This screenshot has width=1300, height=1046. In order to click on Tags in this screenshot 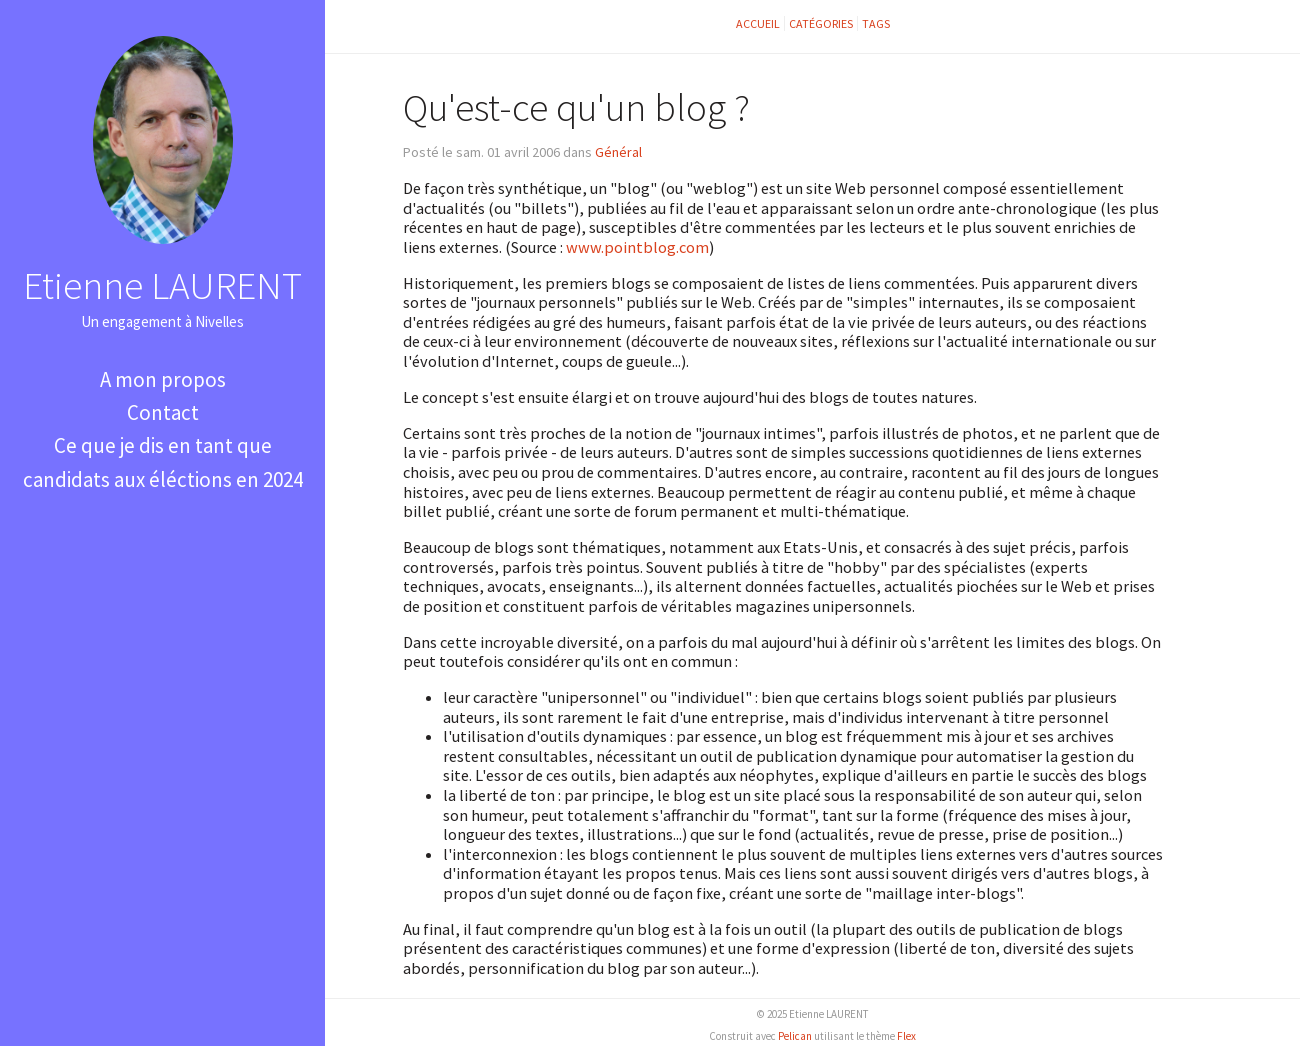, I will do `click(876, 23)`.